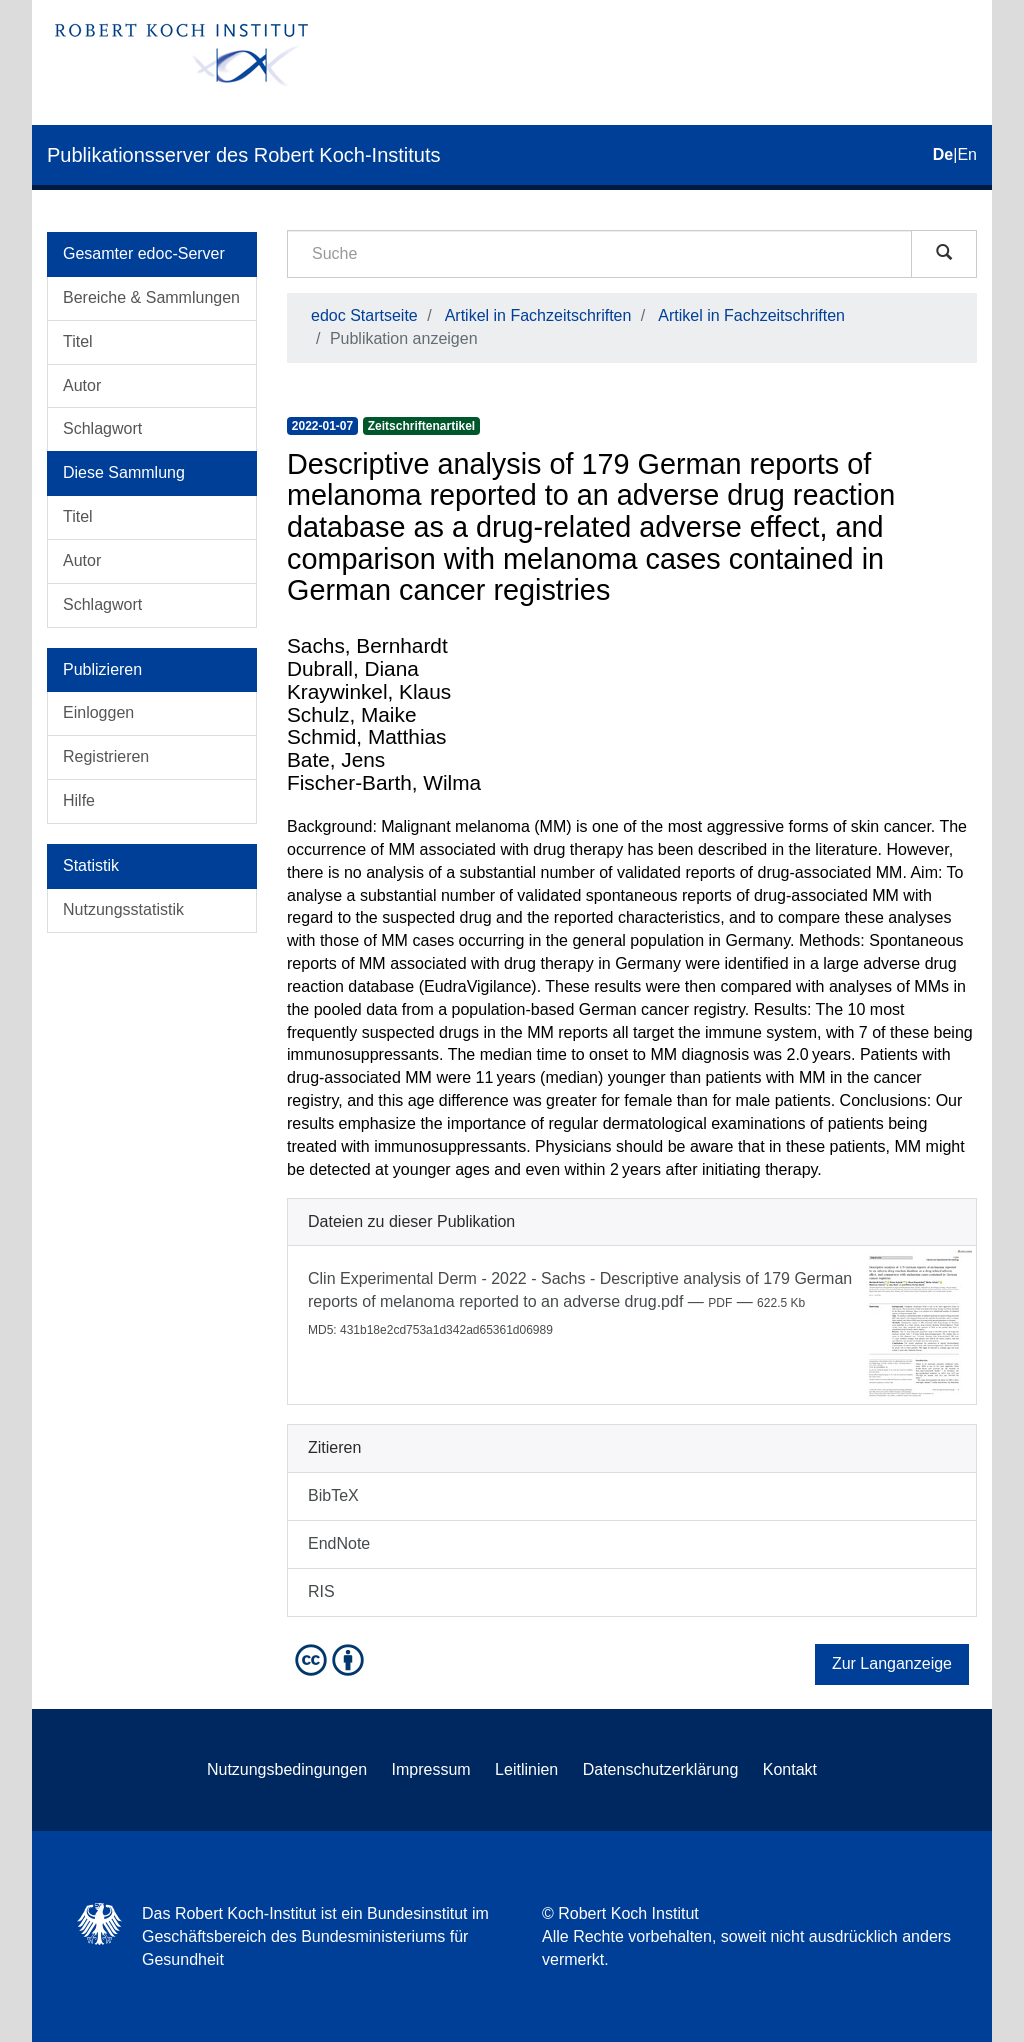 This screenshot has width=1024, height=2042. I want to click on Schlagwort, so click(102, 428).